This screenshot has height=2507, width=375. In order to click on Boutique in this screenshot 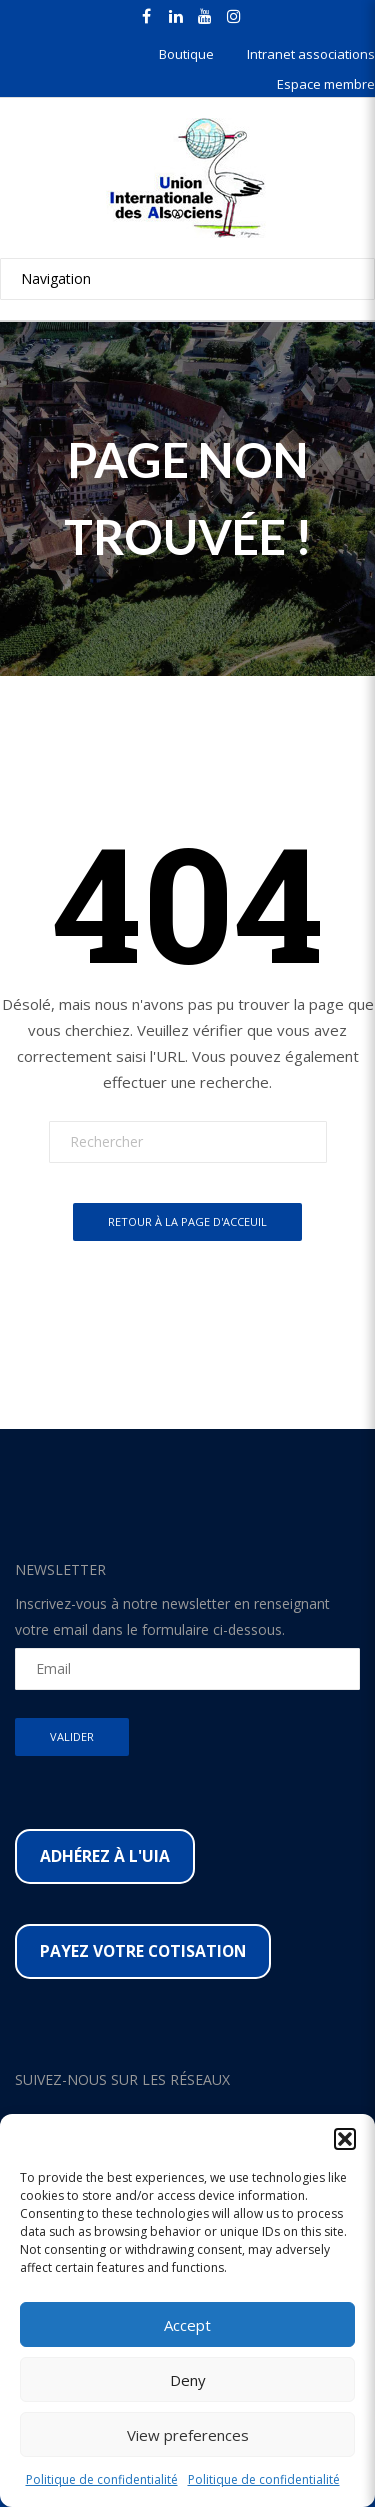, I will do `click(186, 54)`.